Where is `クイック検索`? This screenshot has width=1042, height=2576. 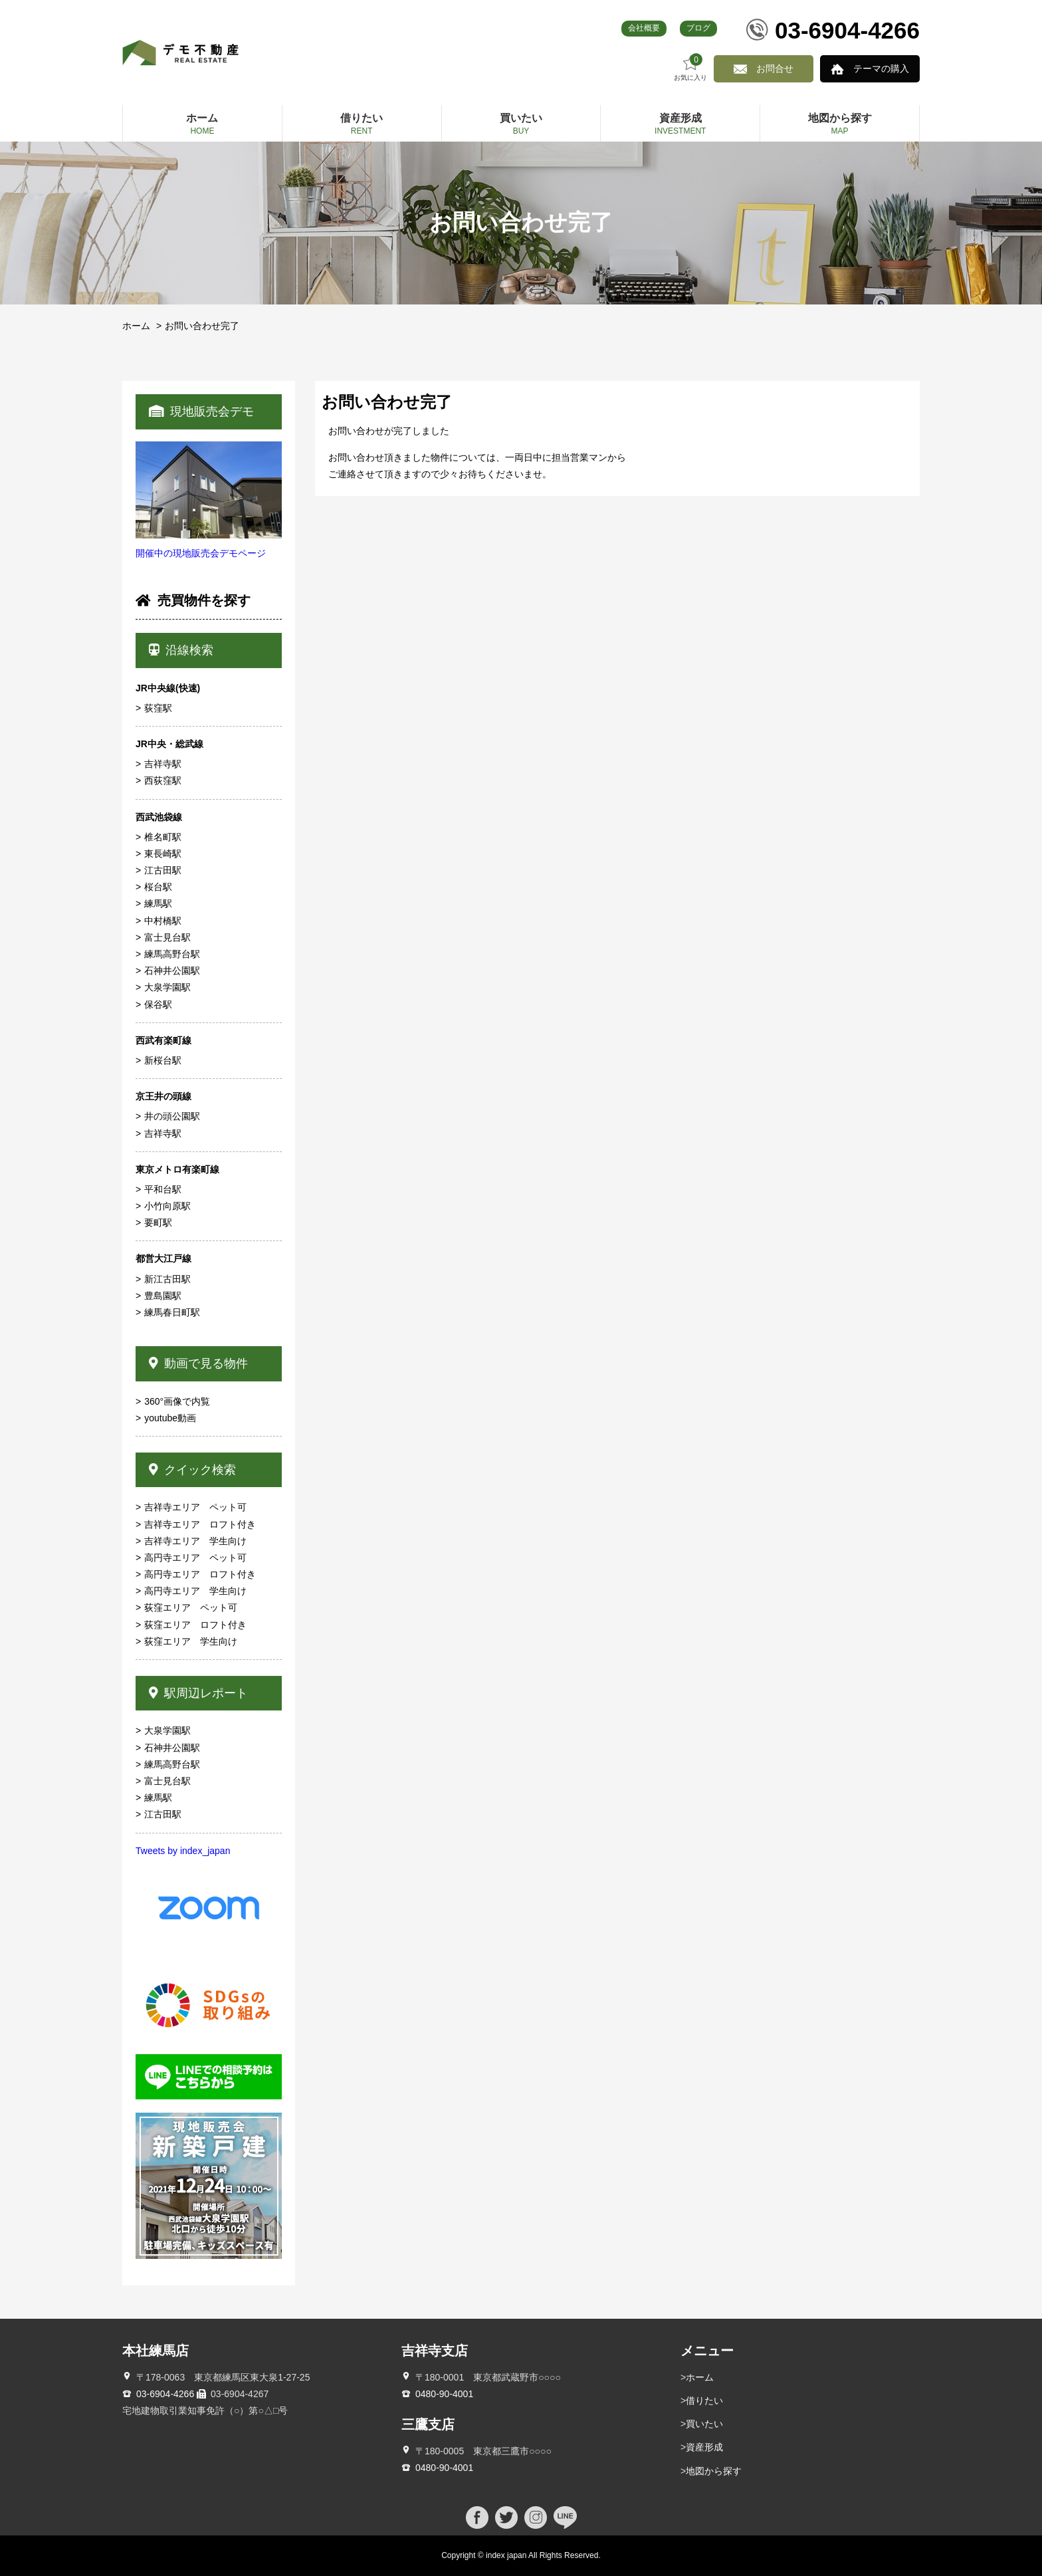 クイック検索 is located at coordinates (192, 1469).